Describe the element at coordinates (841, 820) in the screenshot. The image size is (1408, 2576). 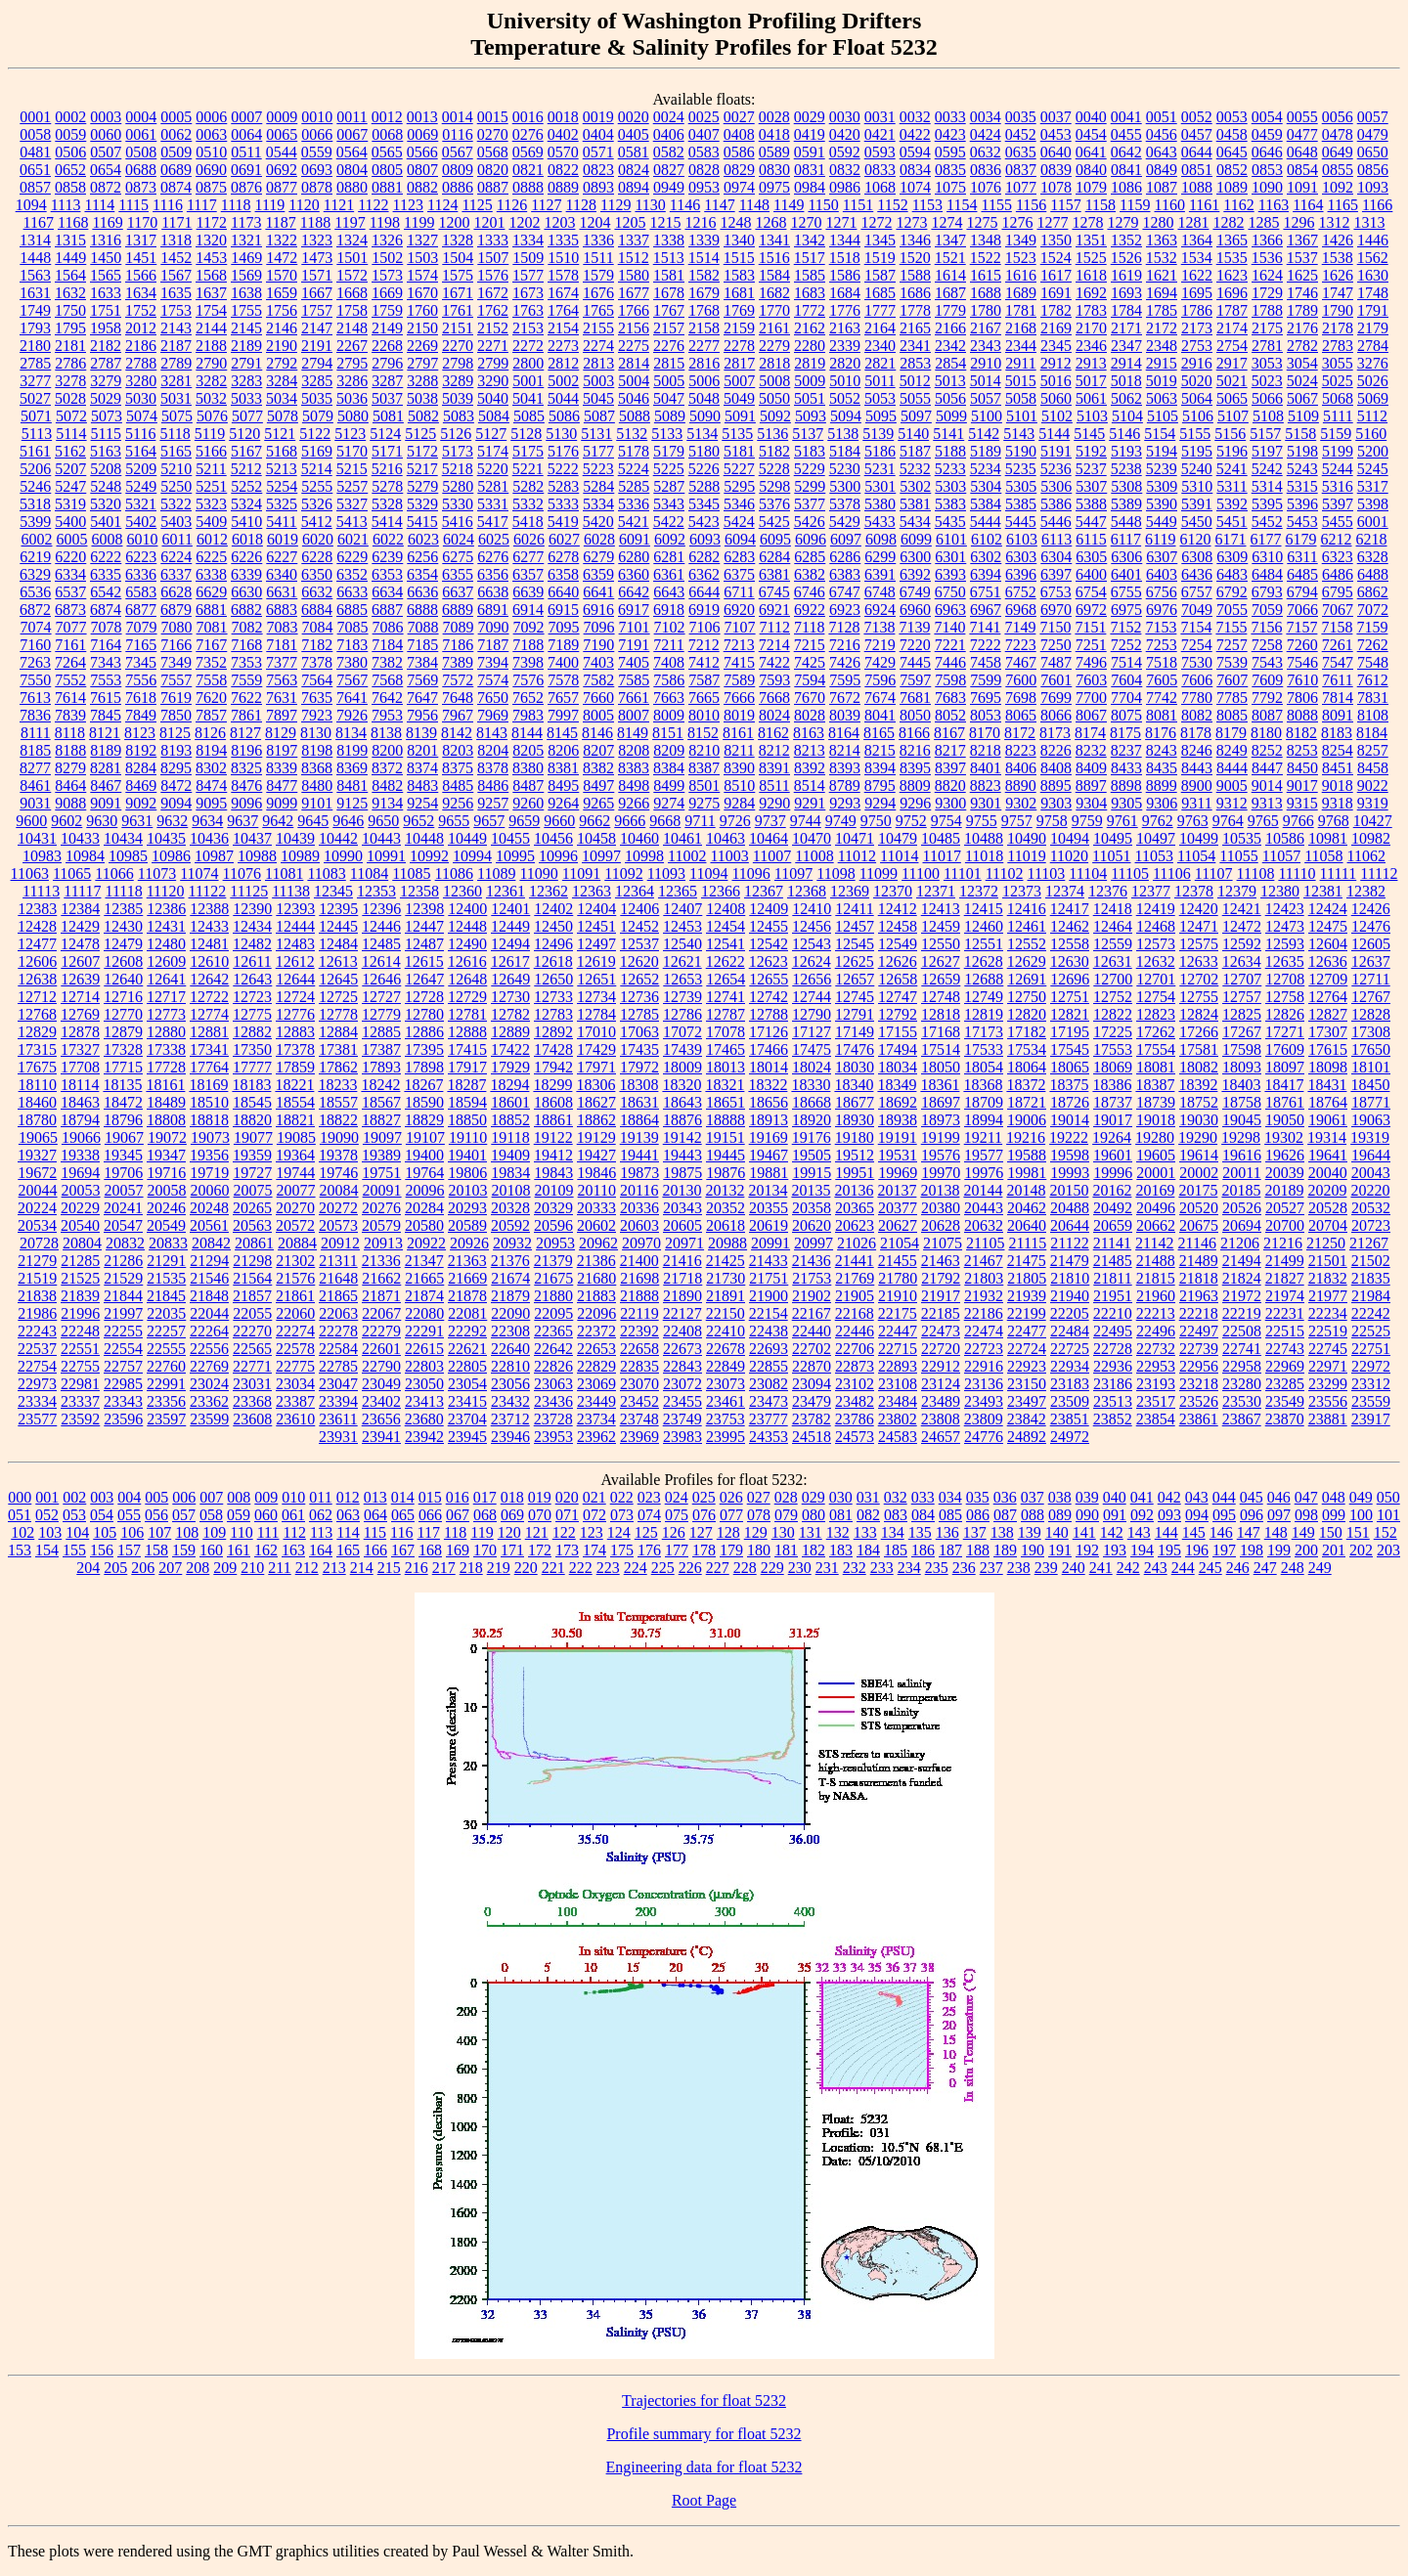
I see `9749` at that location.